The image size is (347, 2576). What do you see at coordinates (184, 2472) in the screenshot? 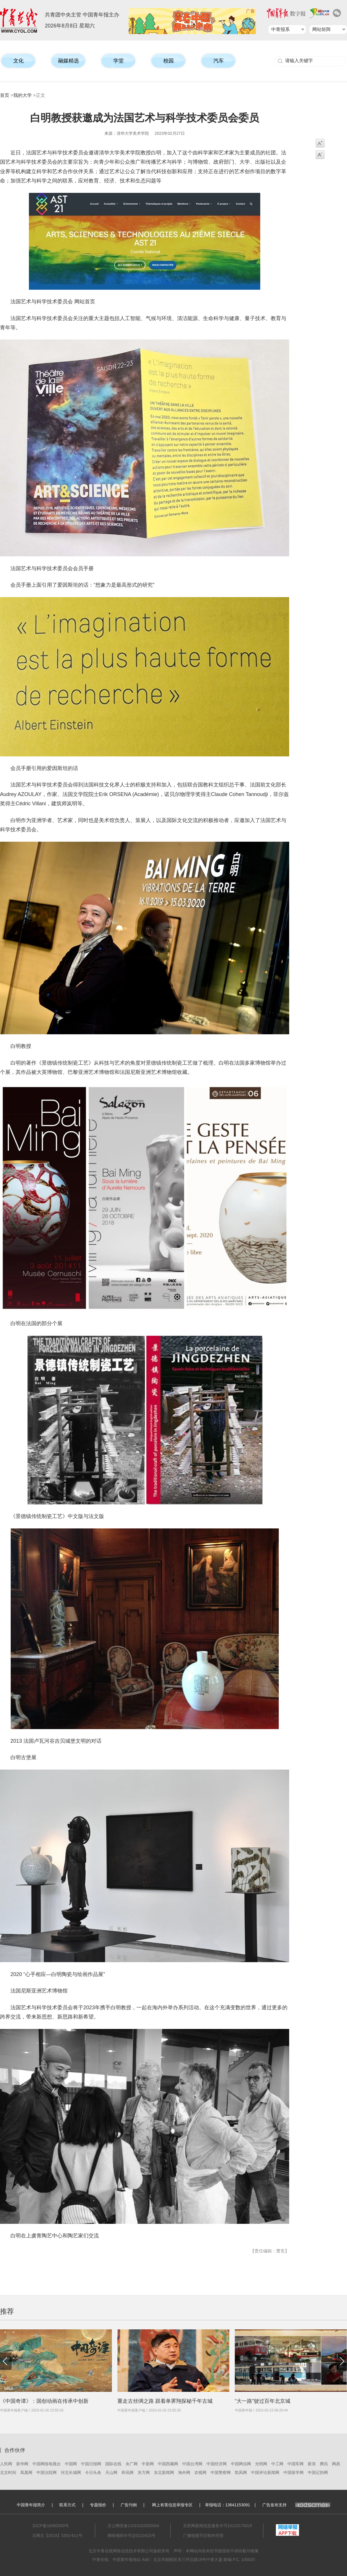
I see `海外网` at bounding box center [184, 2472].